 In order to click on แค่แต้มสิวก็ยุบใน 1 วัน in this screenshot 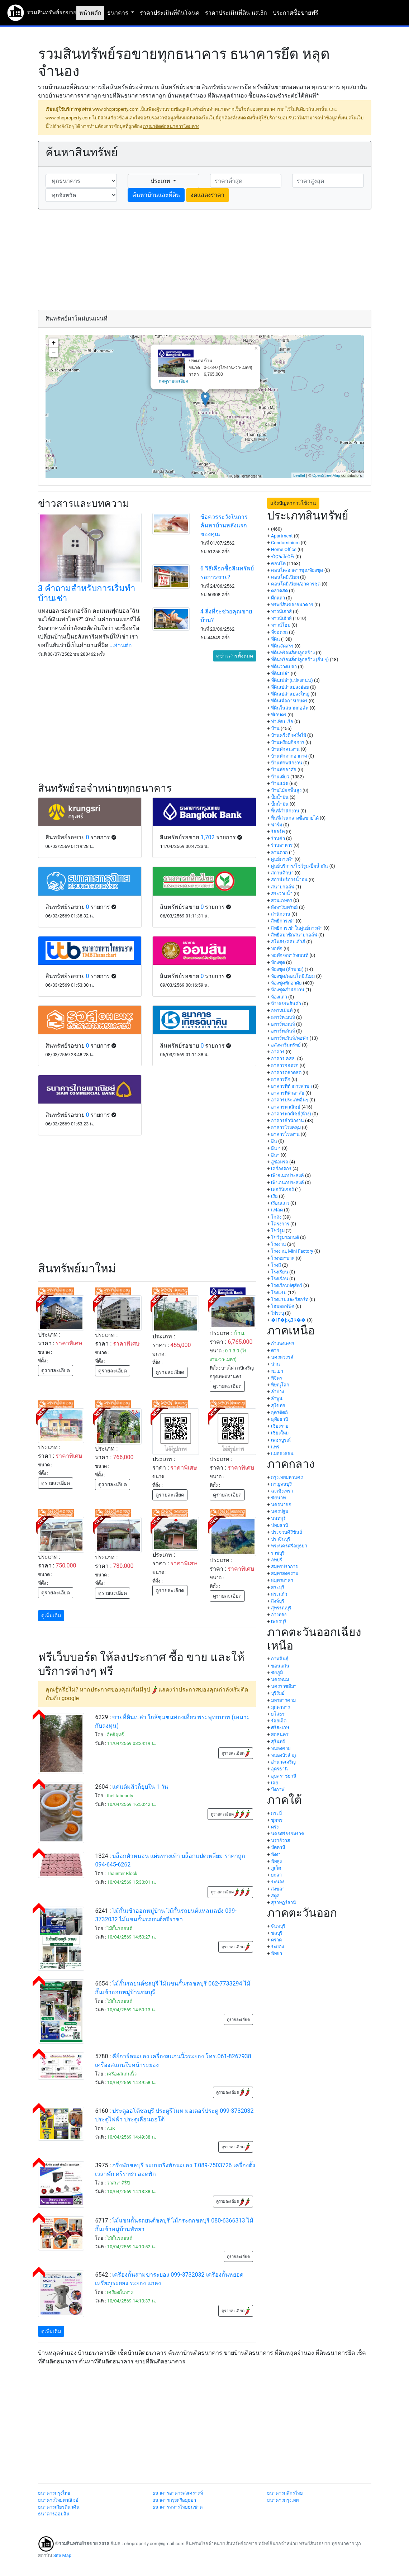, I will do `click(140, 1786)`.